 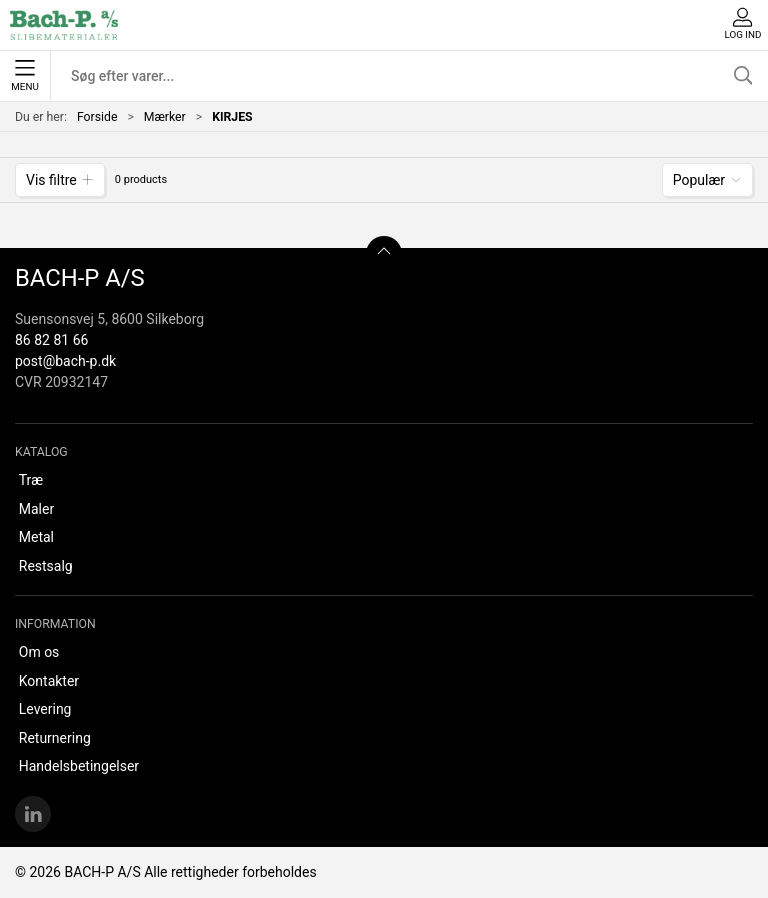 What do you see at coordinates (51, 340) in the screenshot?
I see `86 82 81 66` at bounding box center [51, 340].